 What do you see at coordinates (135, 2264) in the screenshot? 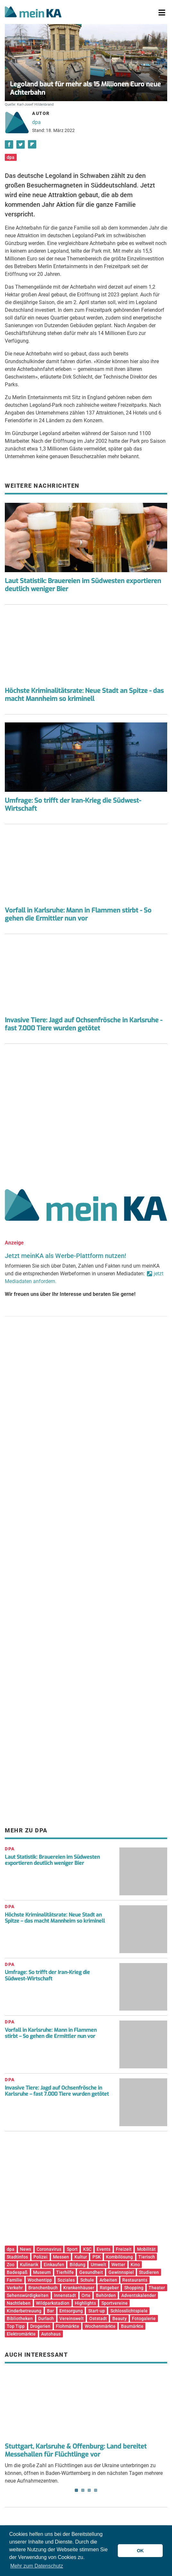
I see `Kino` at bounding box center [135, 2264].